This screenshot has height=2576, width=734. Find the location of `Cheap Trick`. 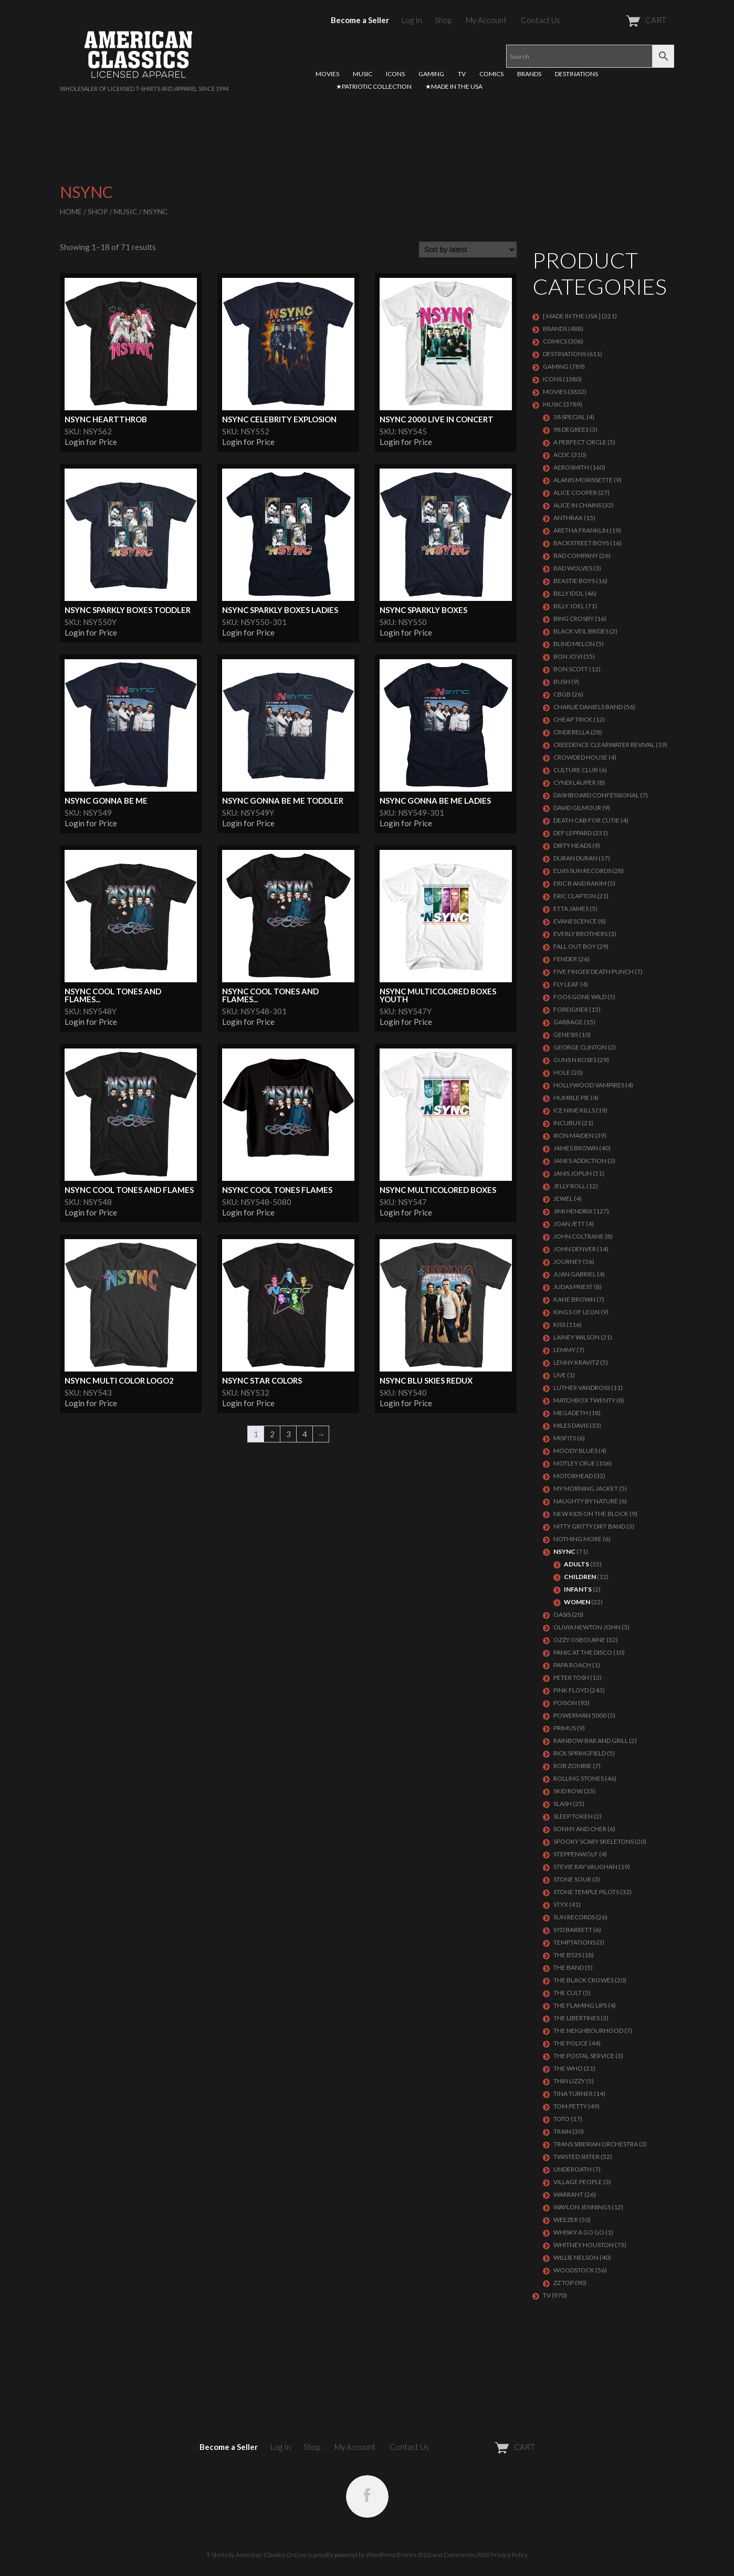

Cheap Trick is located at coordinates (572, 719).